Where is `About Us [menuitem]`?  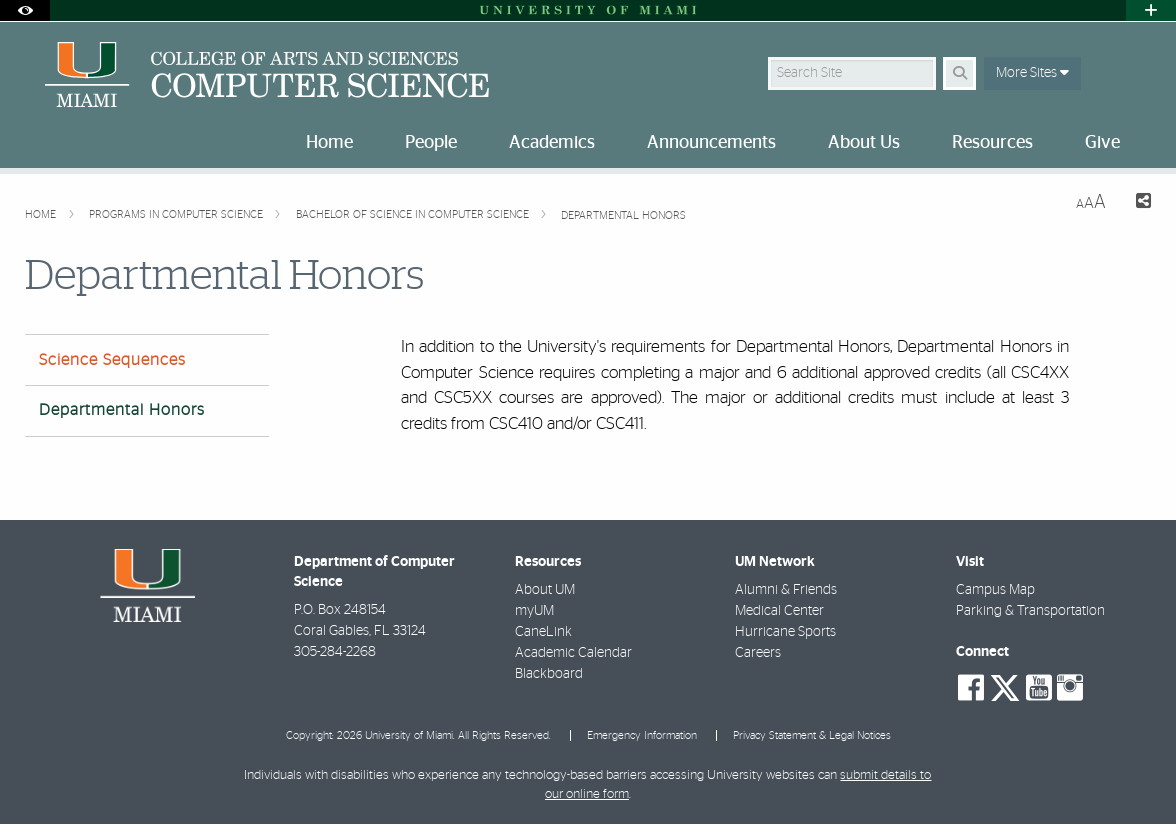
About Us [menuitem] is located at coordinates (864, 143).